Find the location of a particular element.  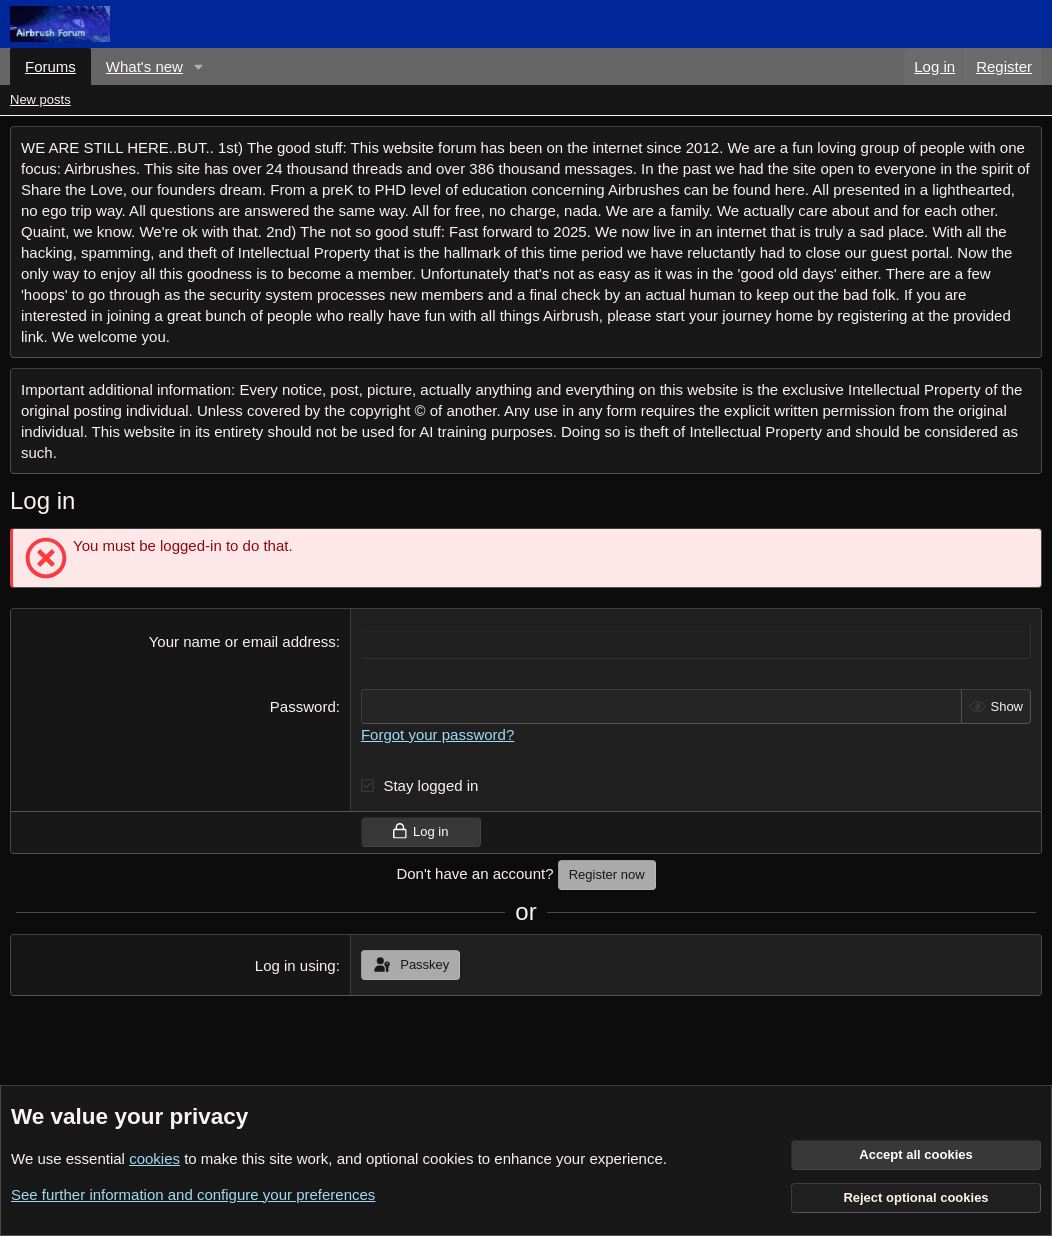

New posts is located at coordinates (40, 99).